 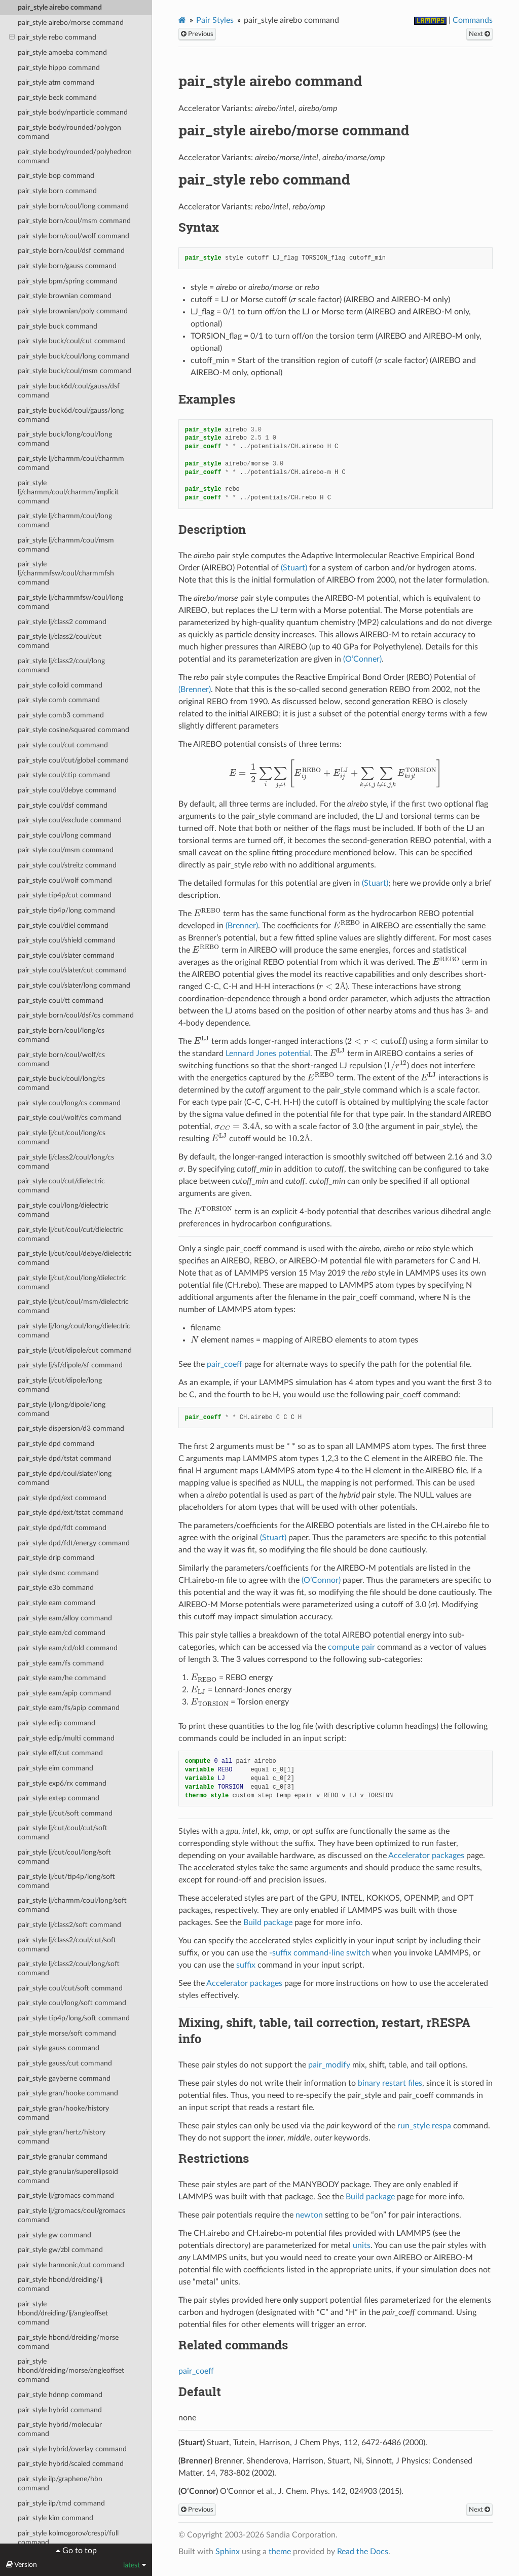 What do you see at coordinates (72, 2449) in the screenshot?
I see `pair_style hybrid/overlay command` at bounding box center [72, 2449].